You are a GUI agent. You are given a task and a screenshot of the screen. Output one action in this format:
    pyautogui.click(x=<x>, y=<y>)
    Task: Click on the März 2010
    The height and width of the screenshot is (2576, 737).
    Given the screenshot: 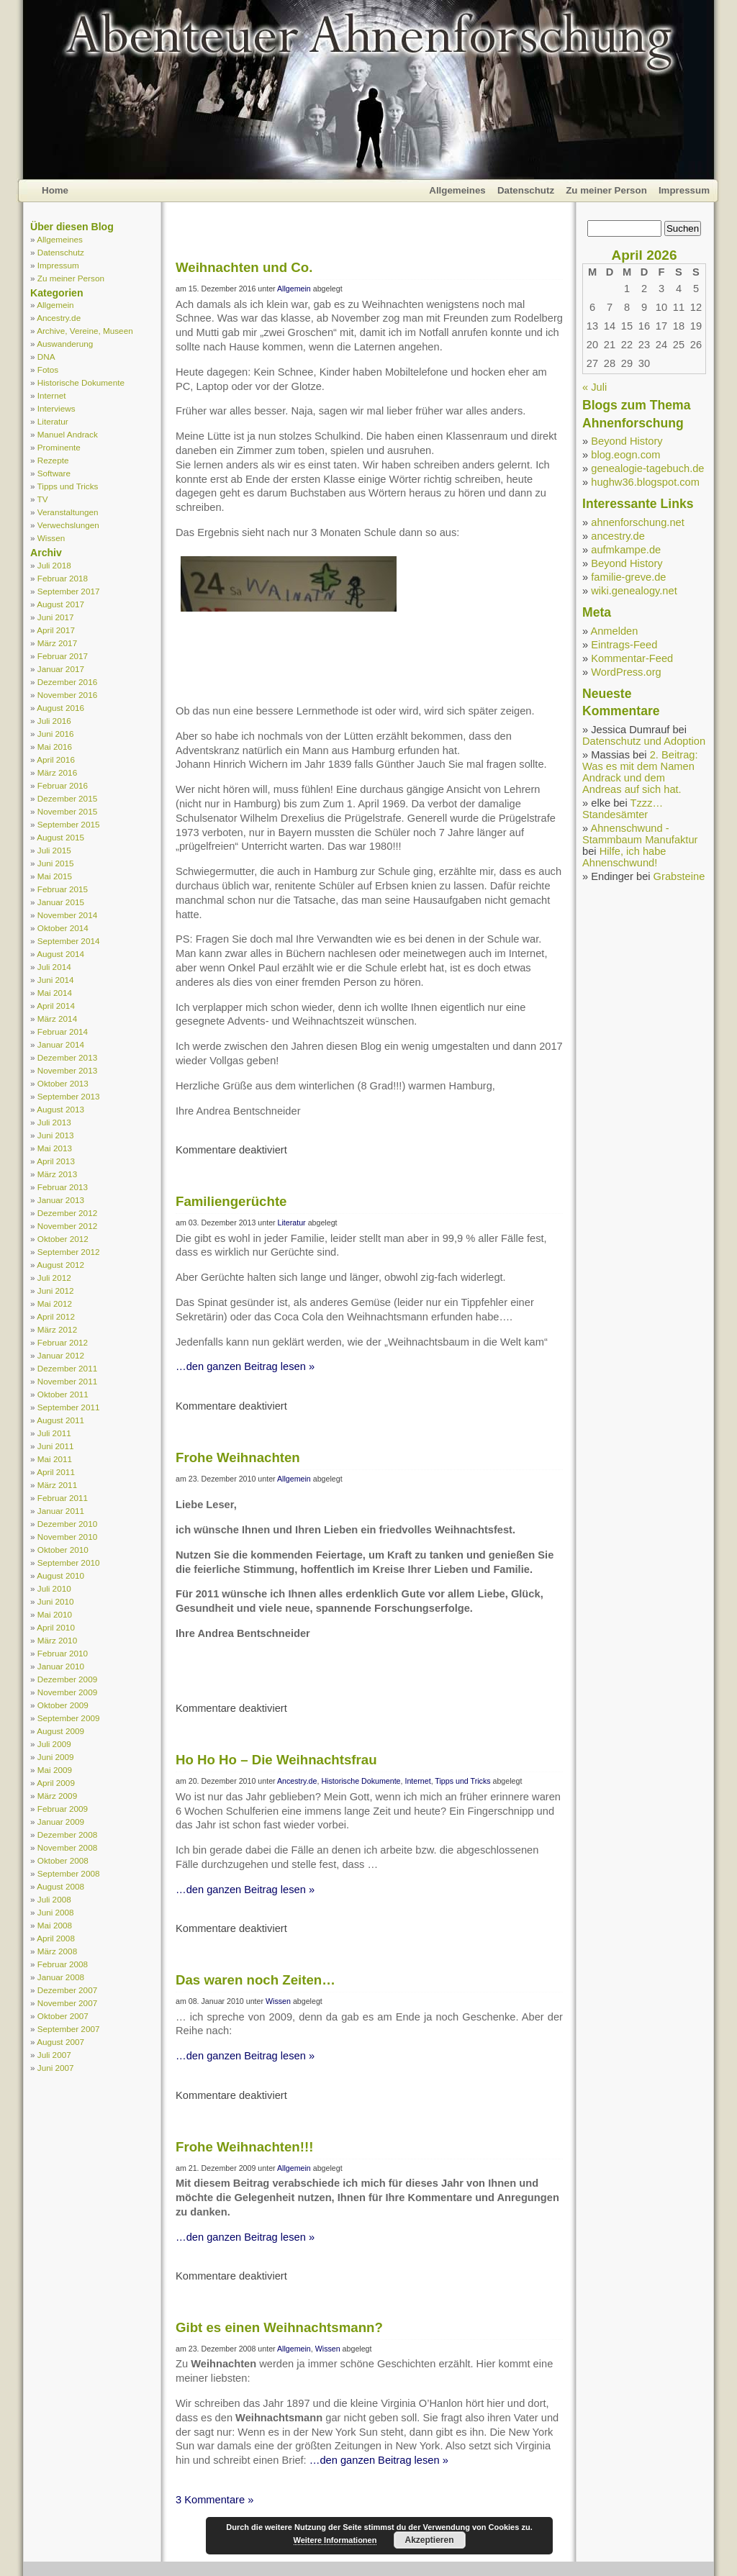 What is the action you would take?
    pyautogui.click(x=57, y=1640)
    